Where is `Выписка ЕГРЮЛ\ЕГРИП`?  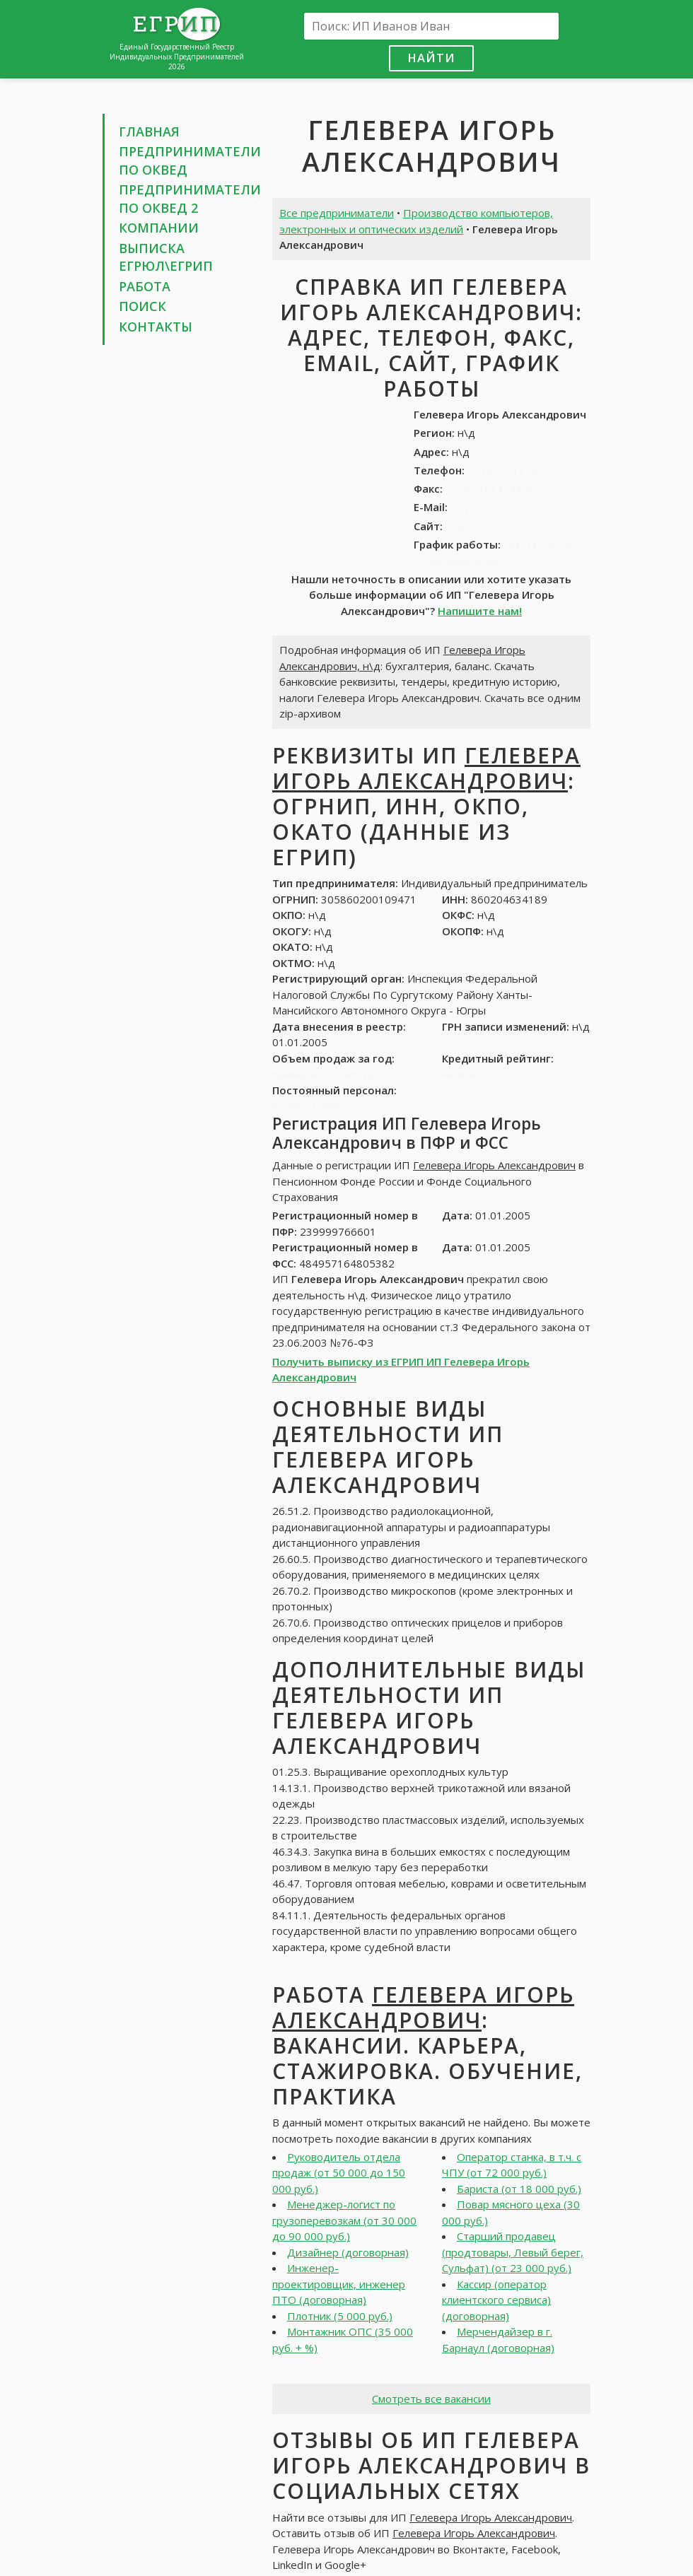 Выписка ЕГРЮЛ\ЕГРИП is located at coordinates (166, 257).